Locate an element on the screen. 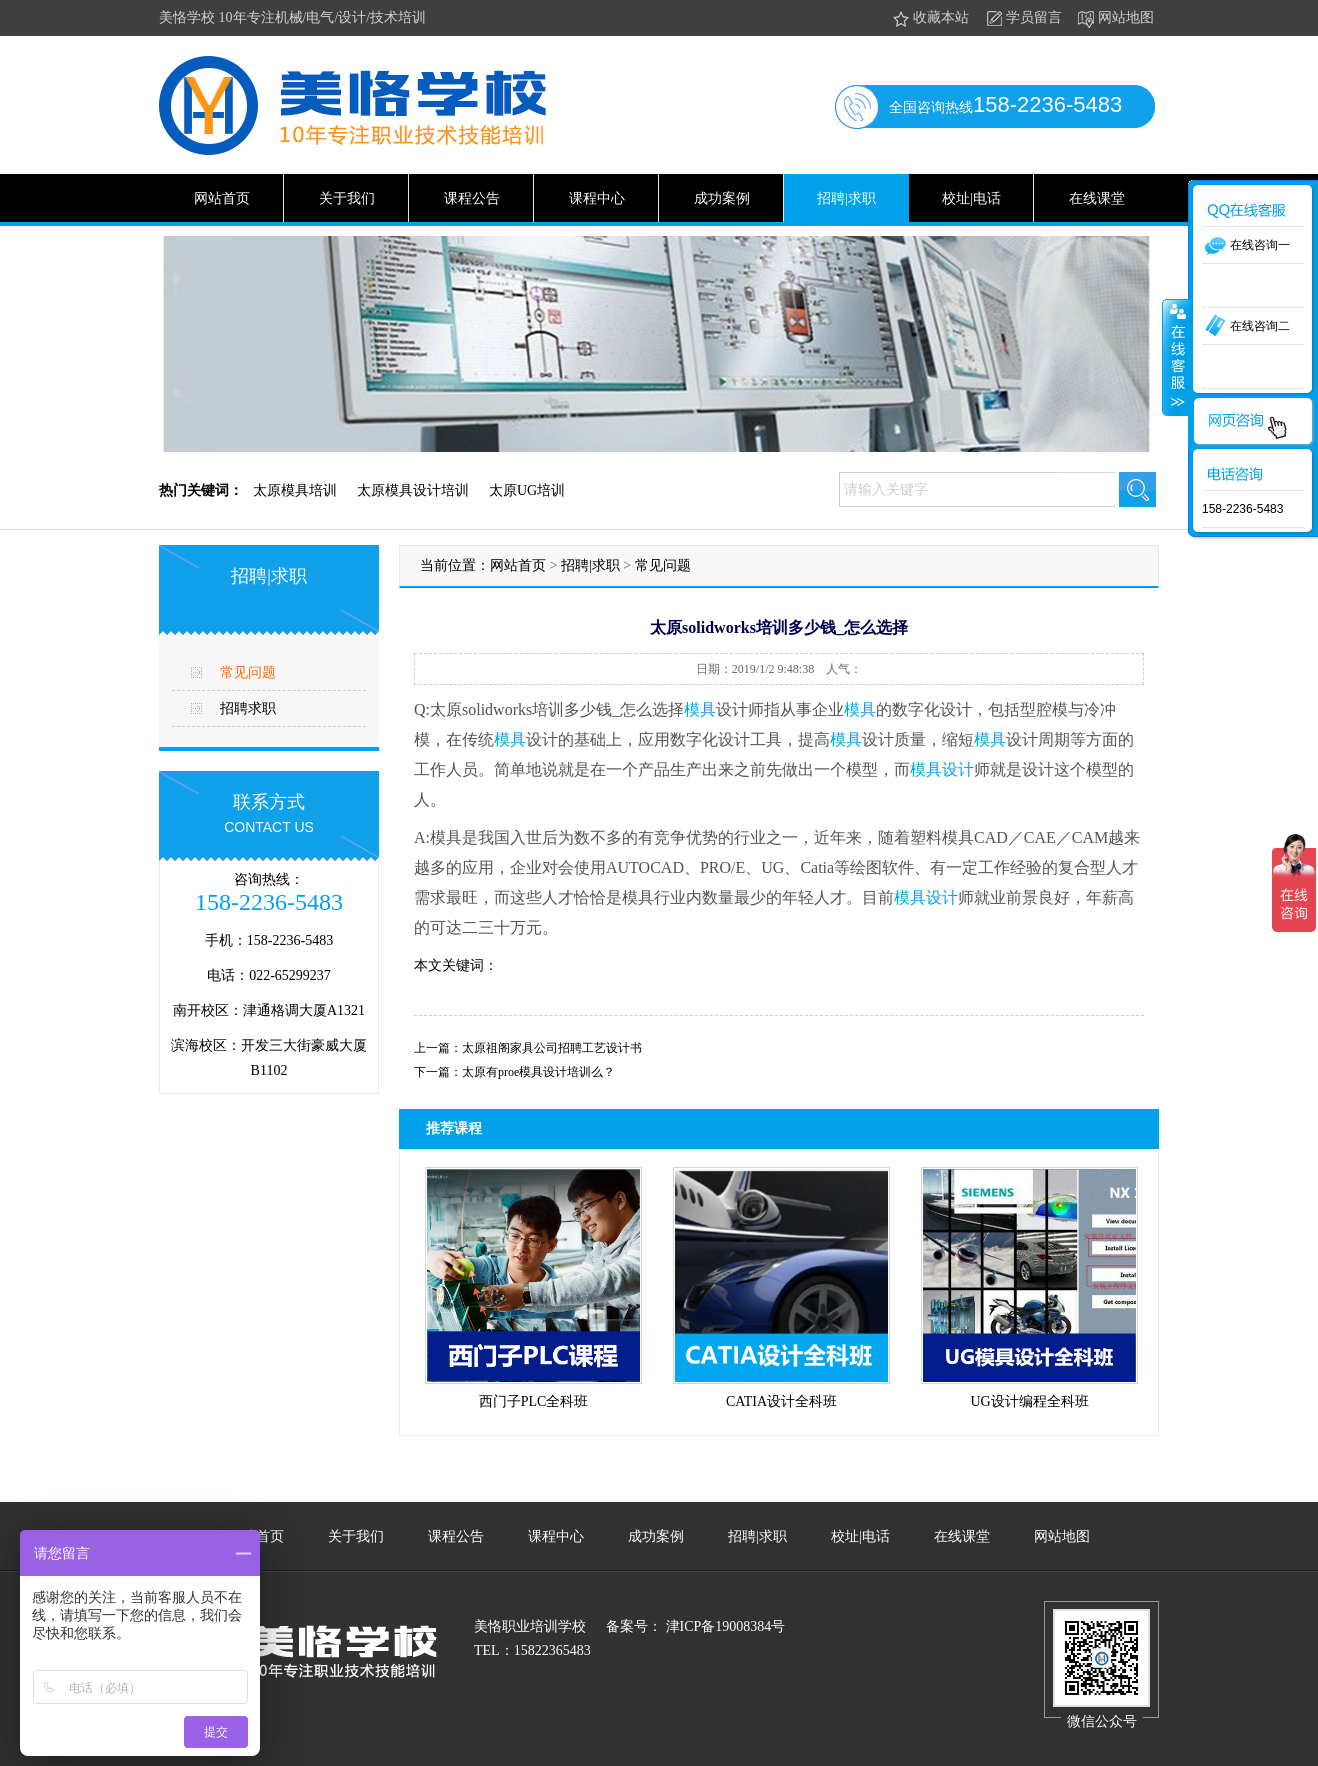  网站首页 is located at coordinates (222, 198).